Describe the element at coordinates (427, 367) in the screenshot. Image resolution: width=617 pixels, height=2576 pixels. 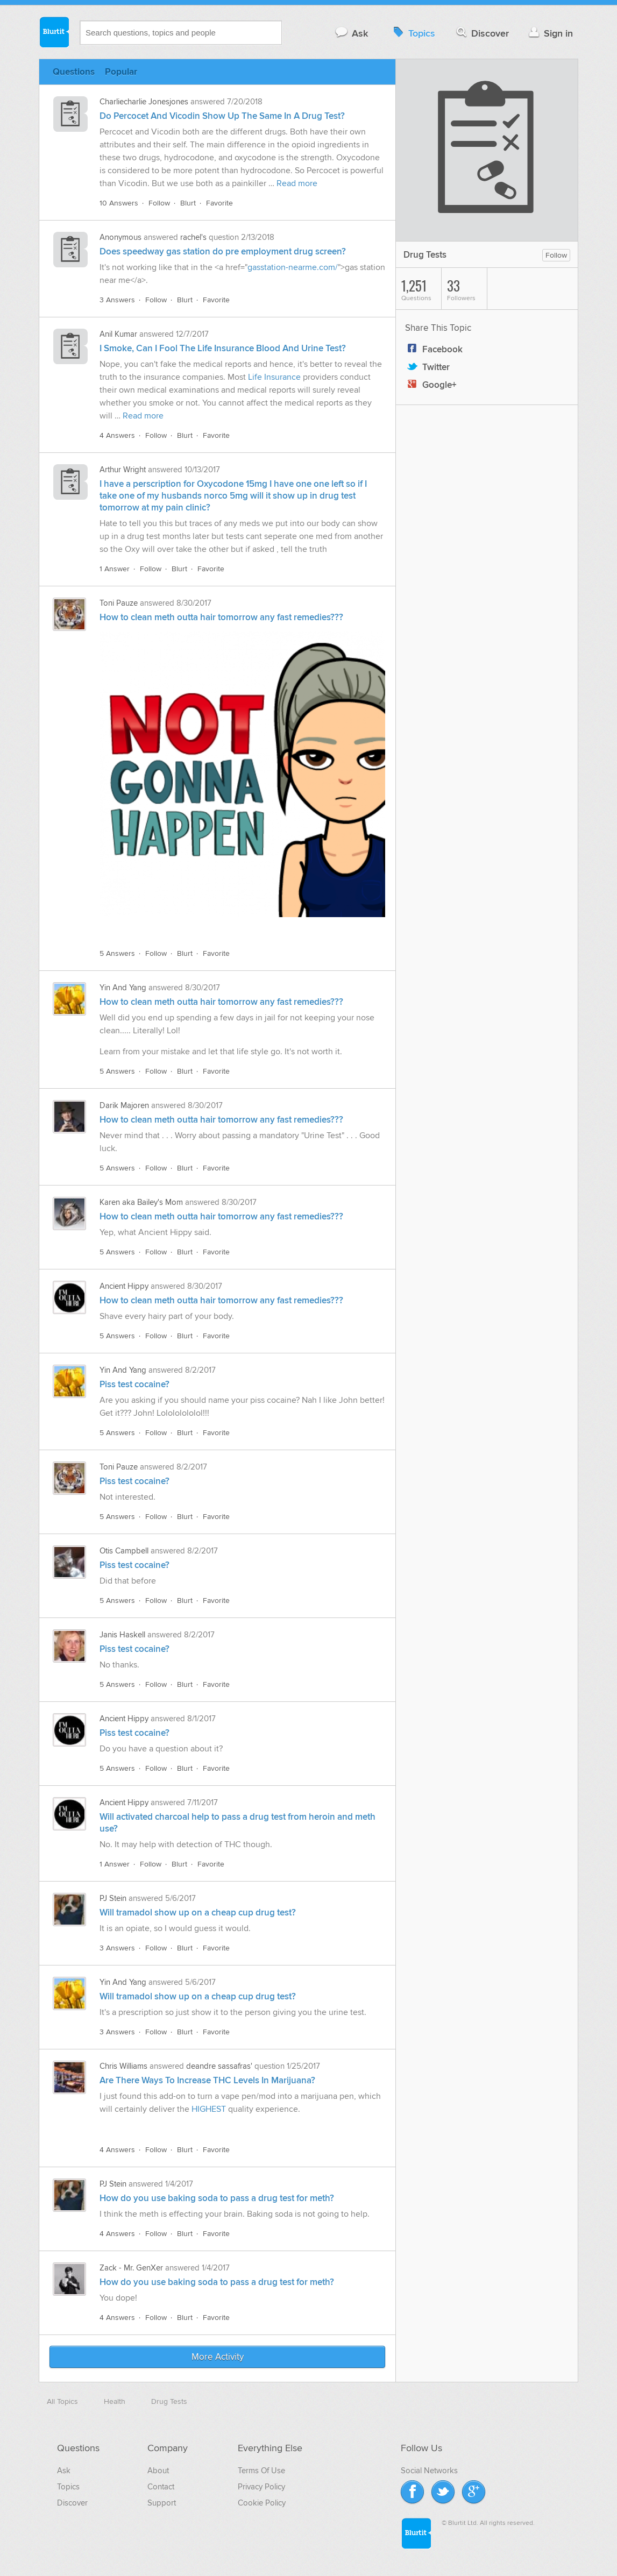
I see `Twitter` at that location.